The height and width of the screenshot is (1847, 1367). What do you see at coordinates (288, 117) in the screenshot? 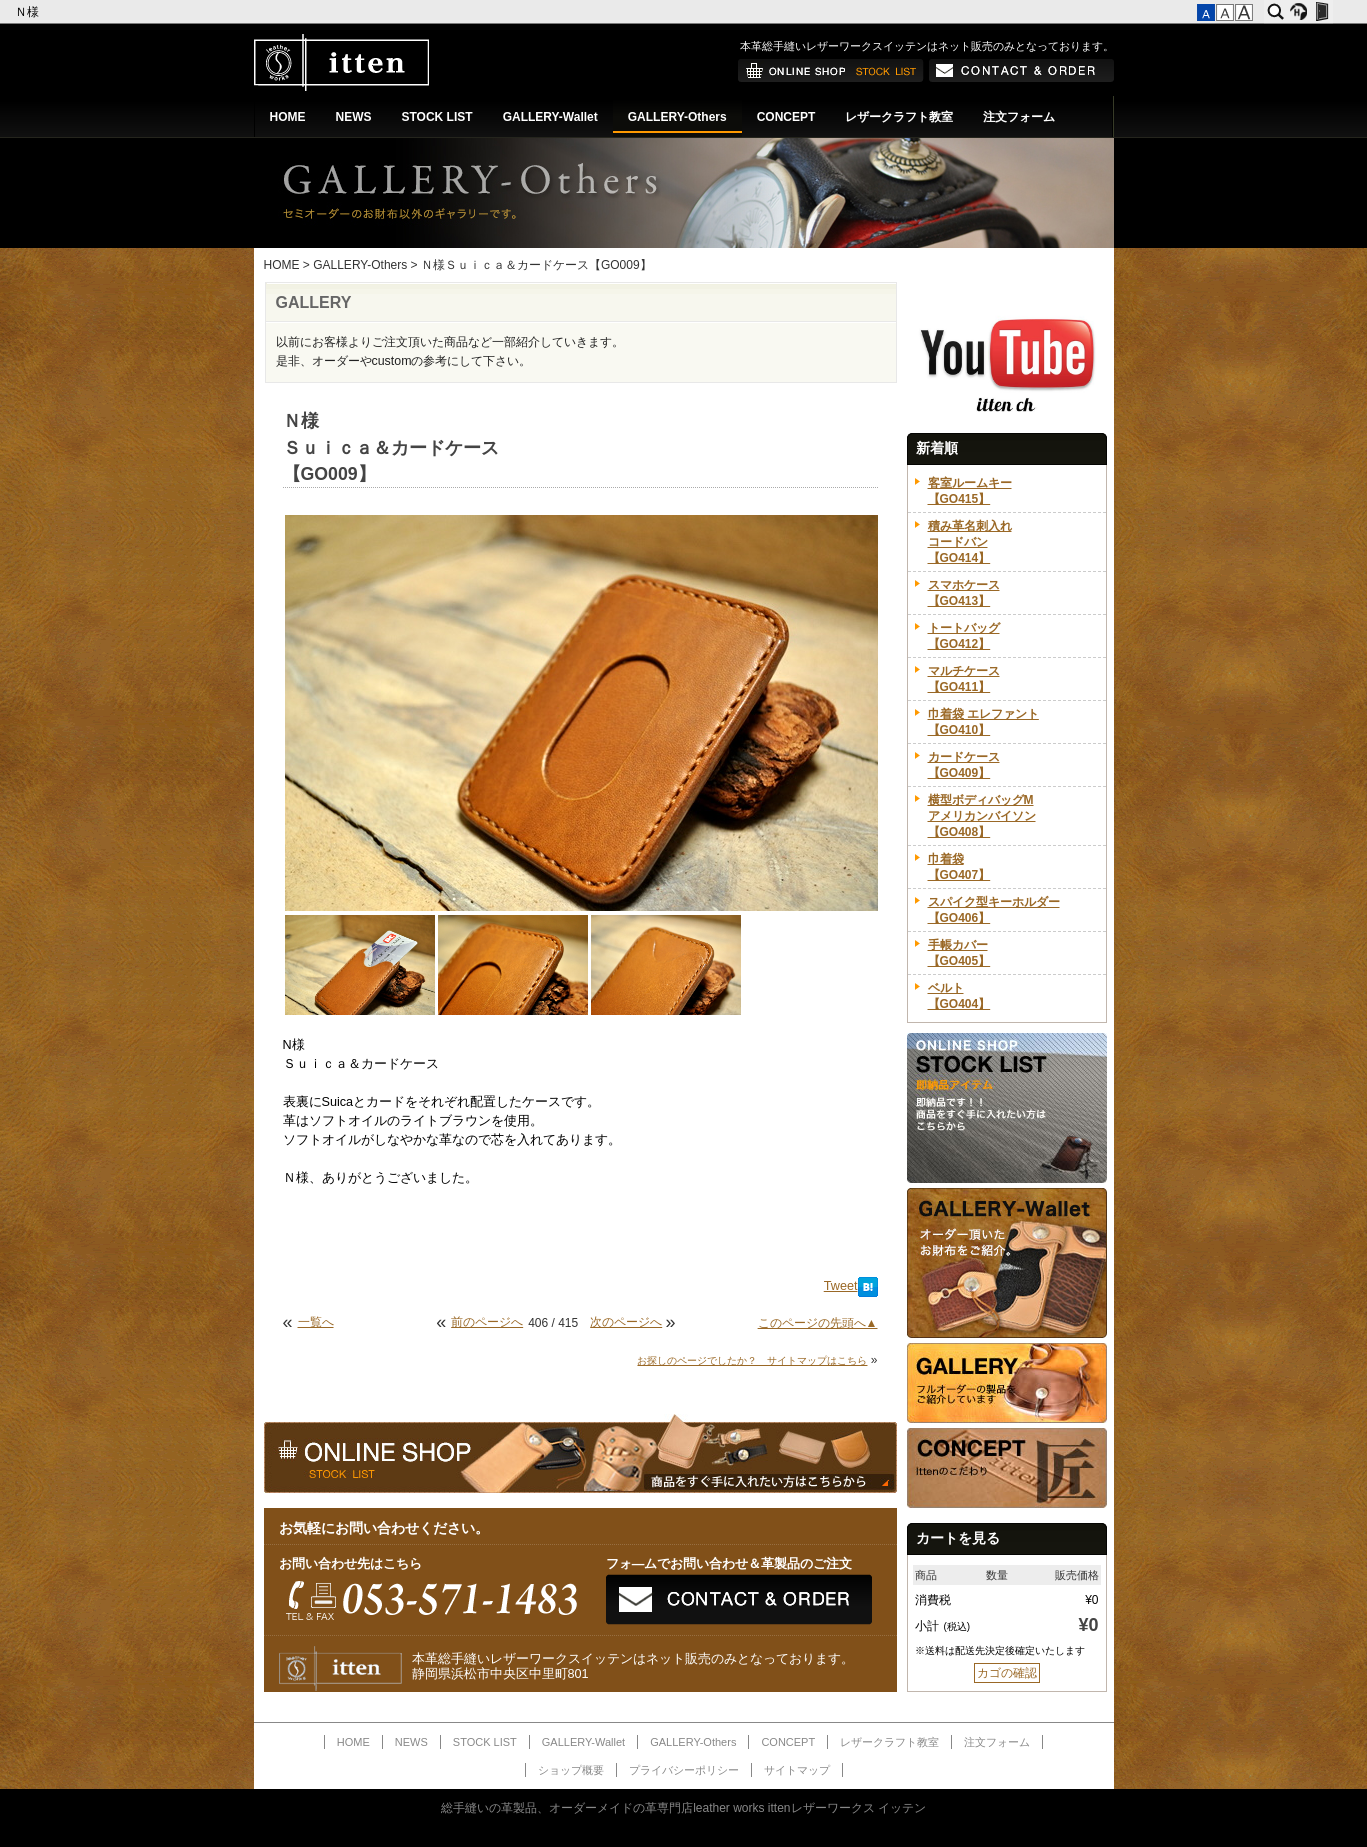
I see `HOME` at bounding box center [288, 117].